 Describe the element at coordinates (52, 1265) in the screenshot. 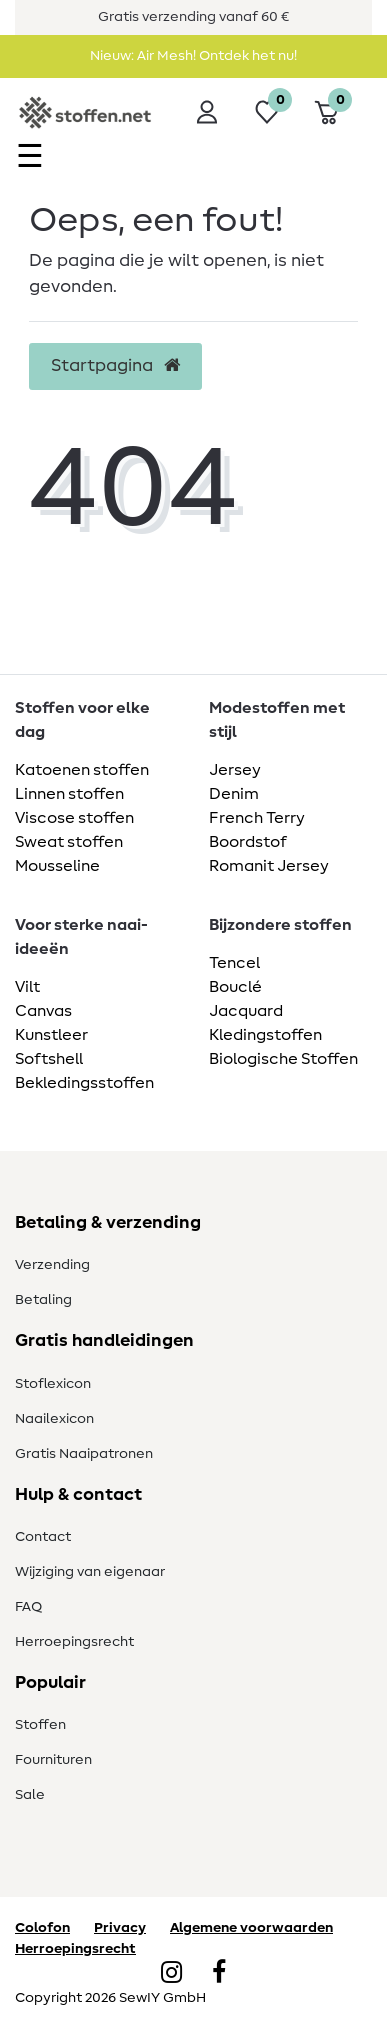

I see `Verzending` at that location.